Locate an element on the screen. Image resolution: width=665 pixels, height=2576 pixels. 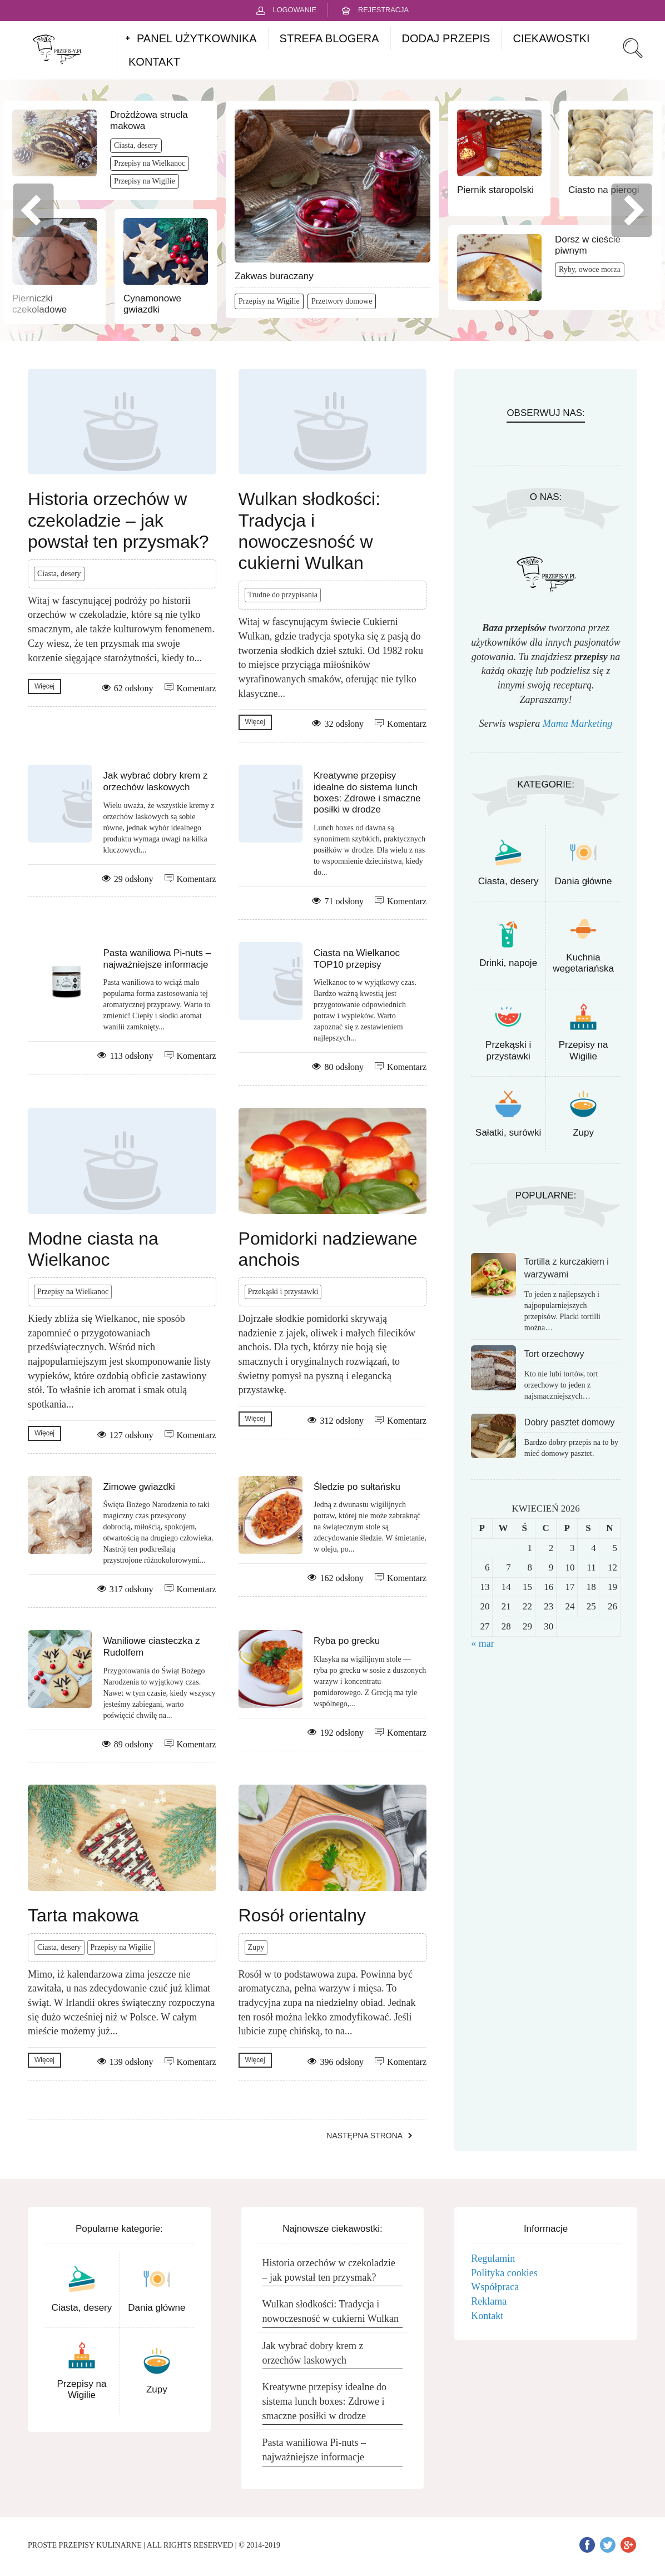
Zupy is located at coordinates (256, 1947).